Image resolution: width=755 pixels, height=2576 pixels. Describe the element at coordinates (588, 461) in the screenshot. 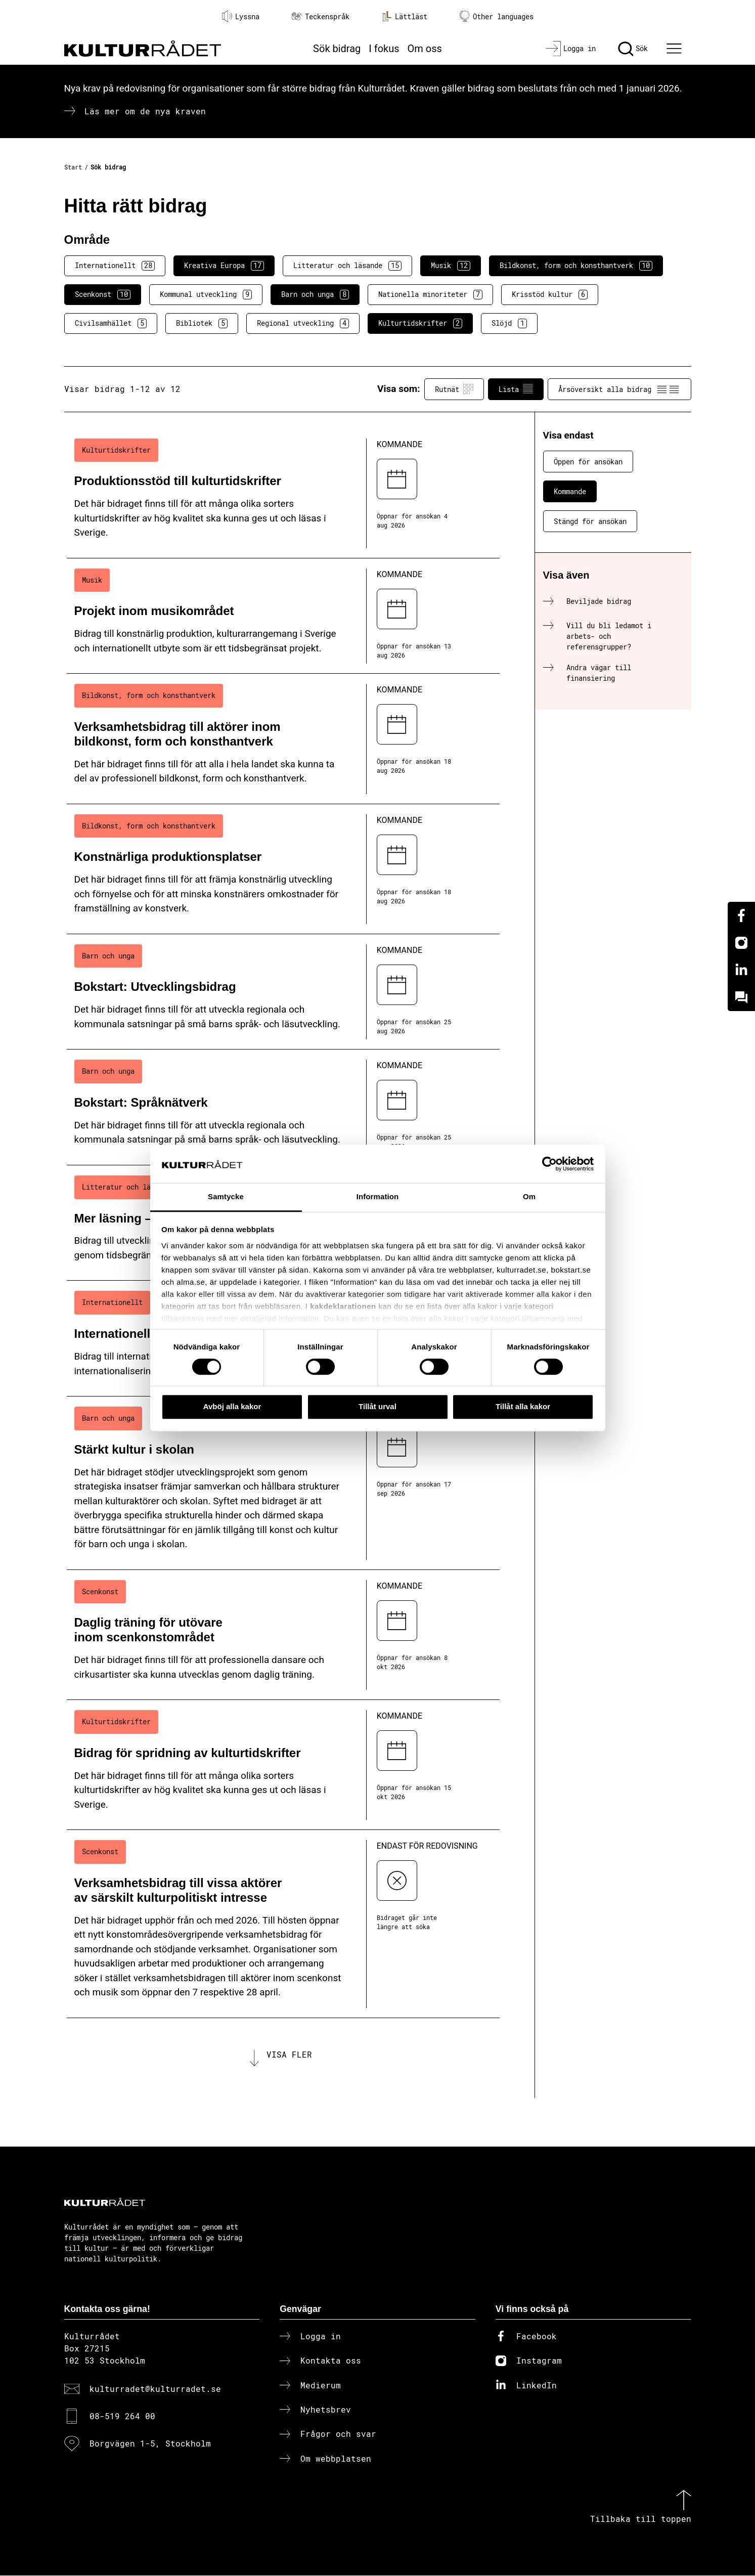

I see `Öppen för ansökan` at that location.